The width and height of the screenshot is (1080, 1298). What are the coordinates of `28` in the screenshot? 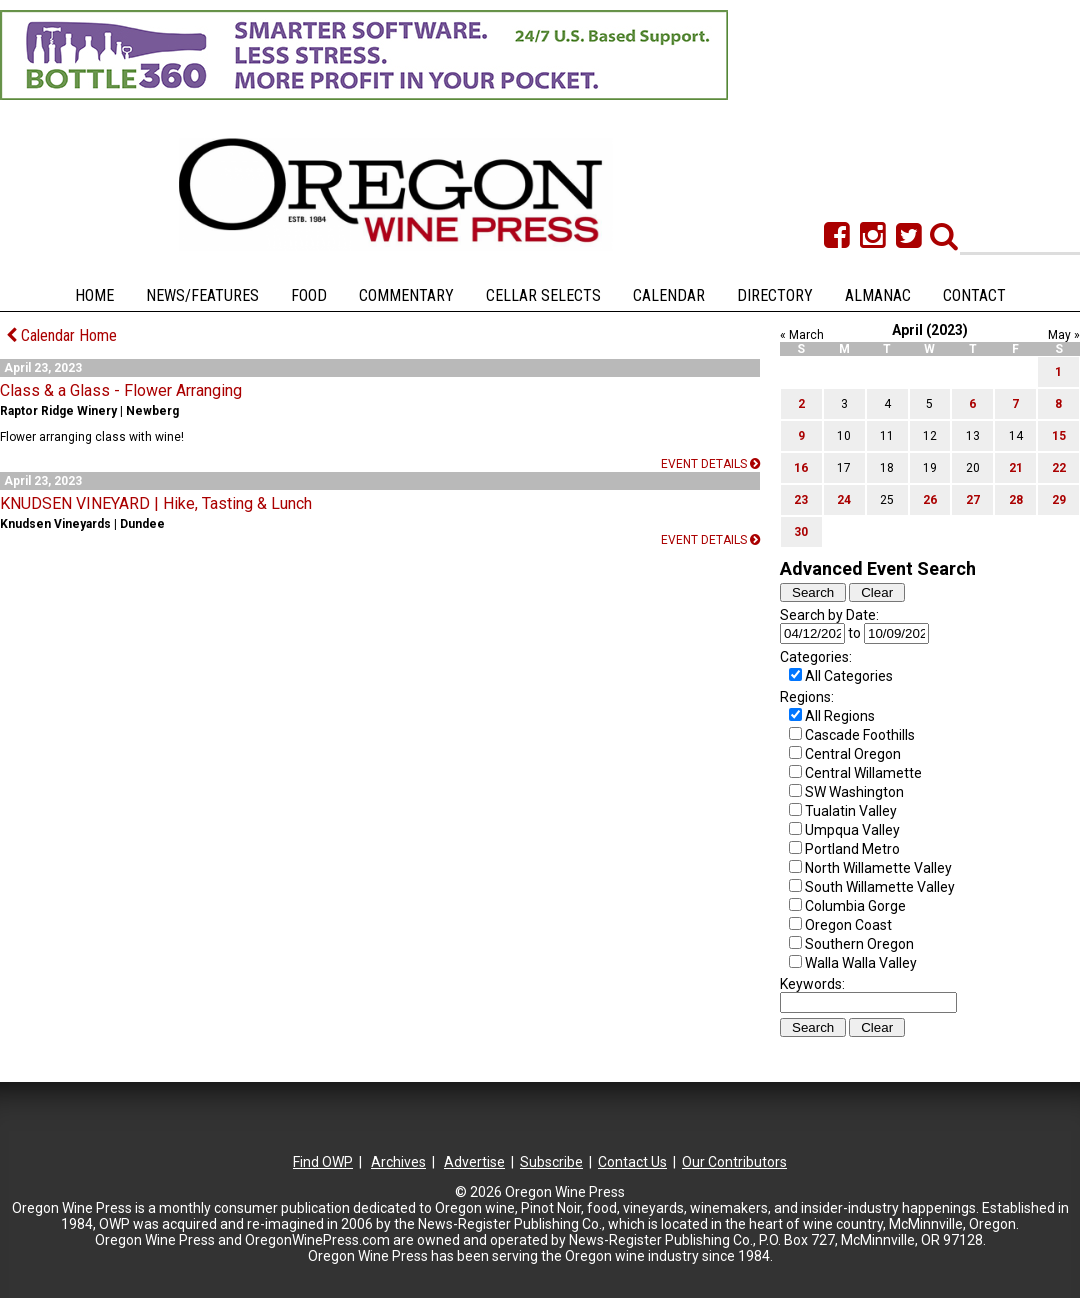 It's located at (1016, 500).